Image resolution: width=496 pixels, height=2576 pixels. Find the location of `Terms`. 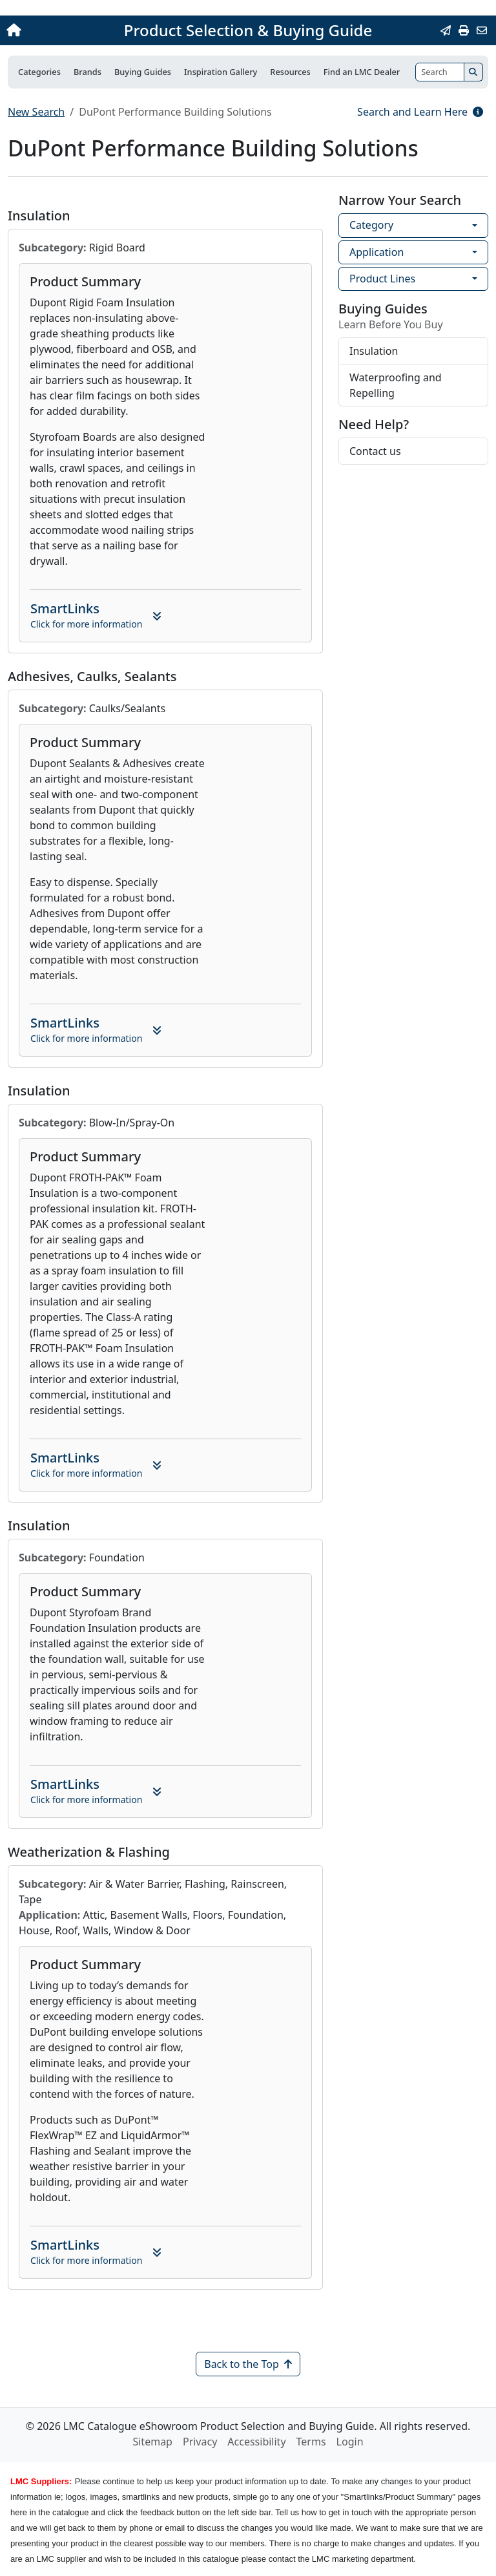

Terms is located at coordinates (311, 2441).